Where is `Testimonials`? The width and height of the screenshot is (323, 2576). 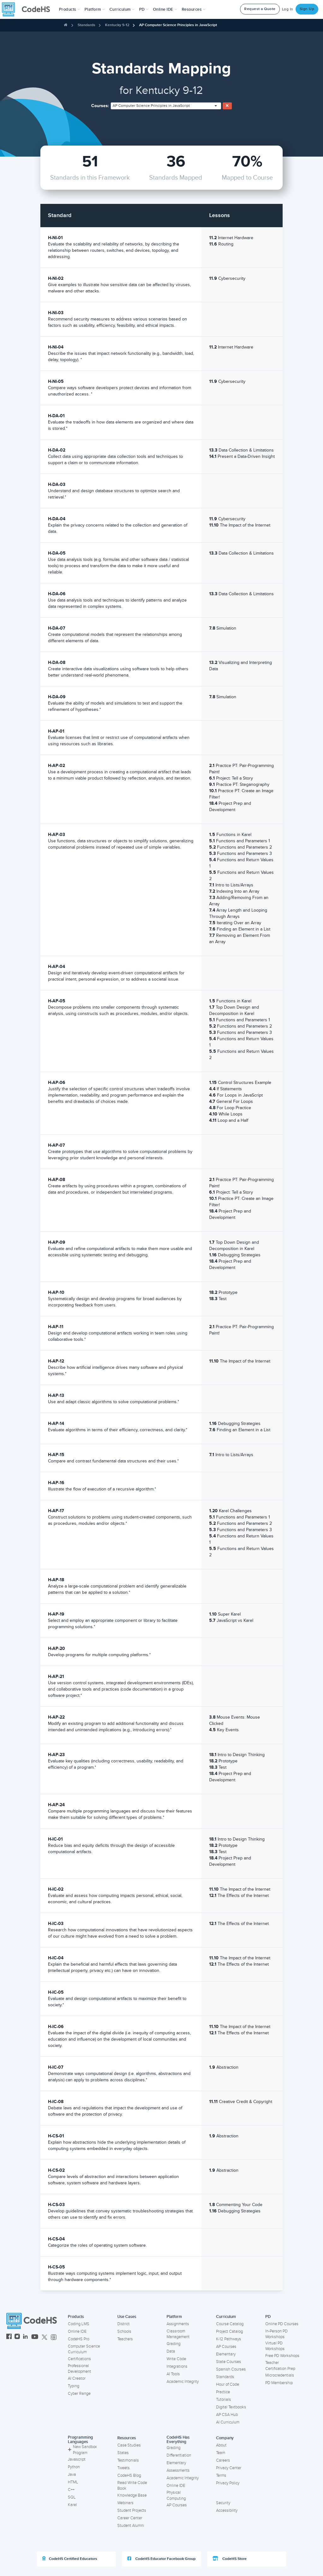
Testimonials is located at coordinates (128, 2460).